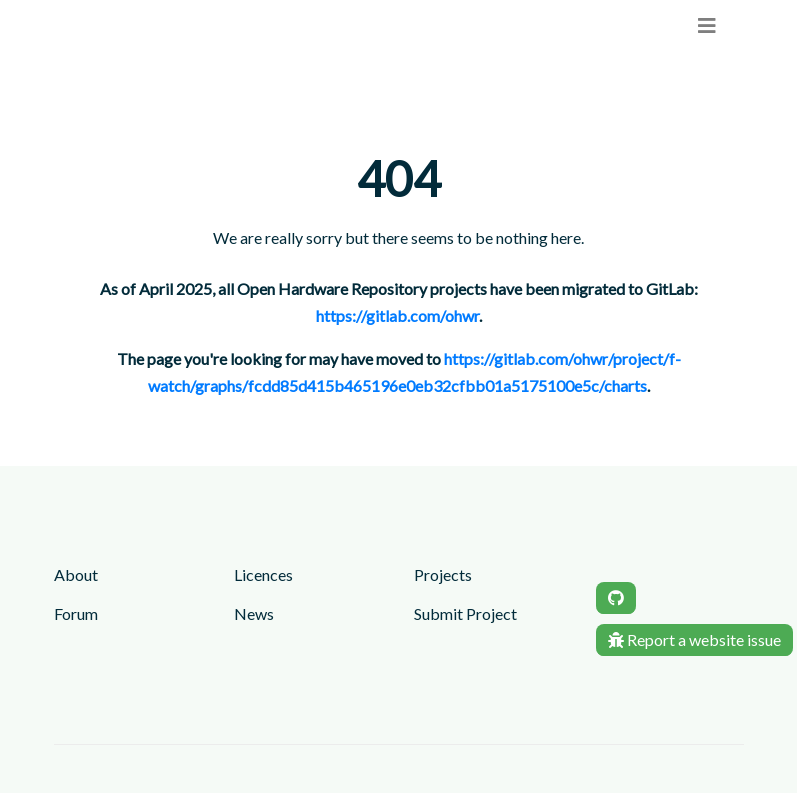 This screenshot has width=797, height=793. Describe the element at coordinates (254, 613) in the screenshot. I see `News` at that location.